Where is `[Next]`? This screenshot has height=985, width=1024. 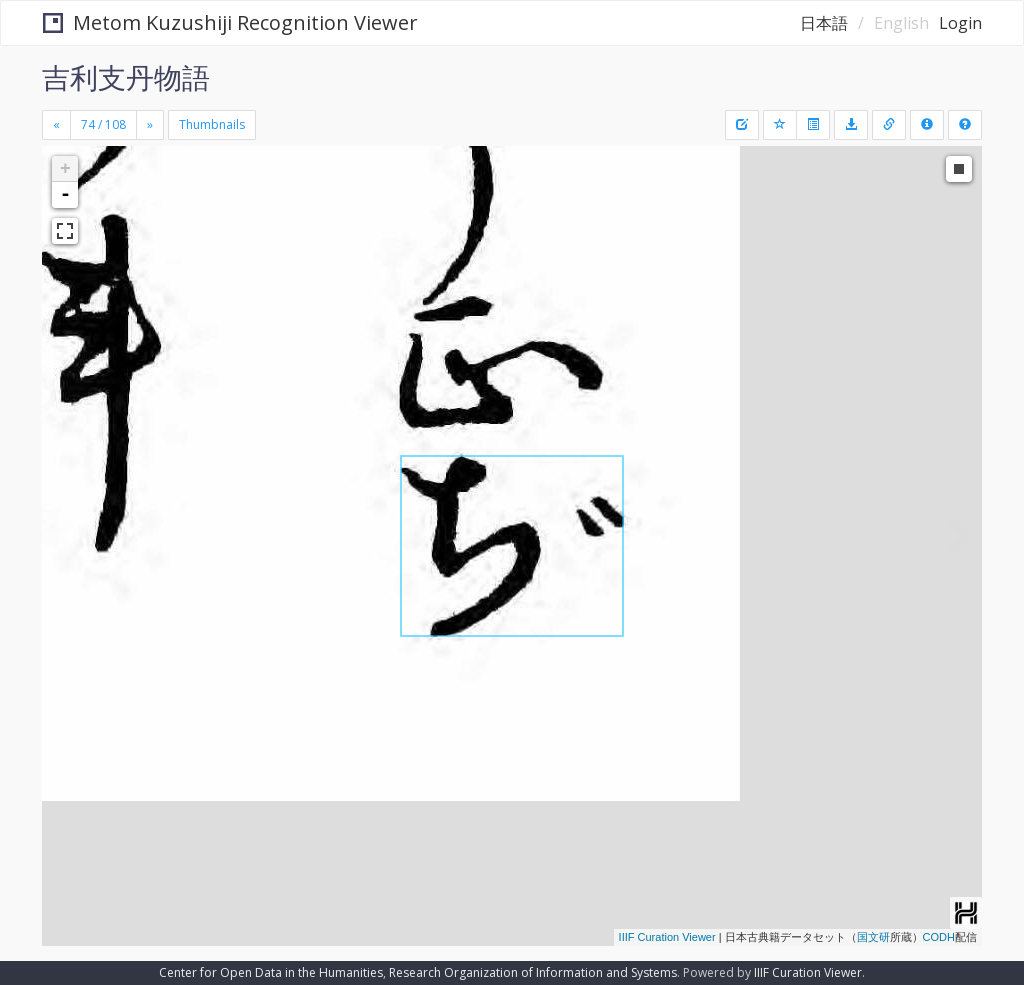
[Next] is located at coordinates (150, 125).